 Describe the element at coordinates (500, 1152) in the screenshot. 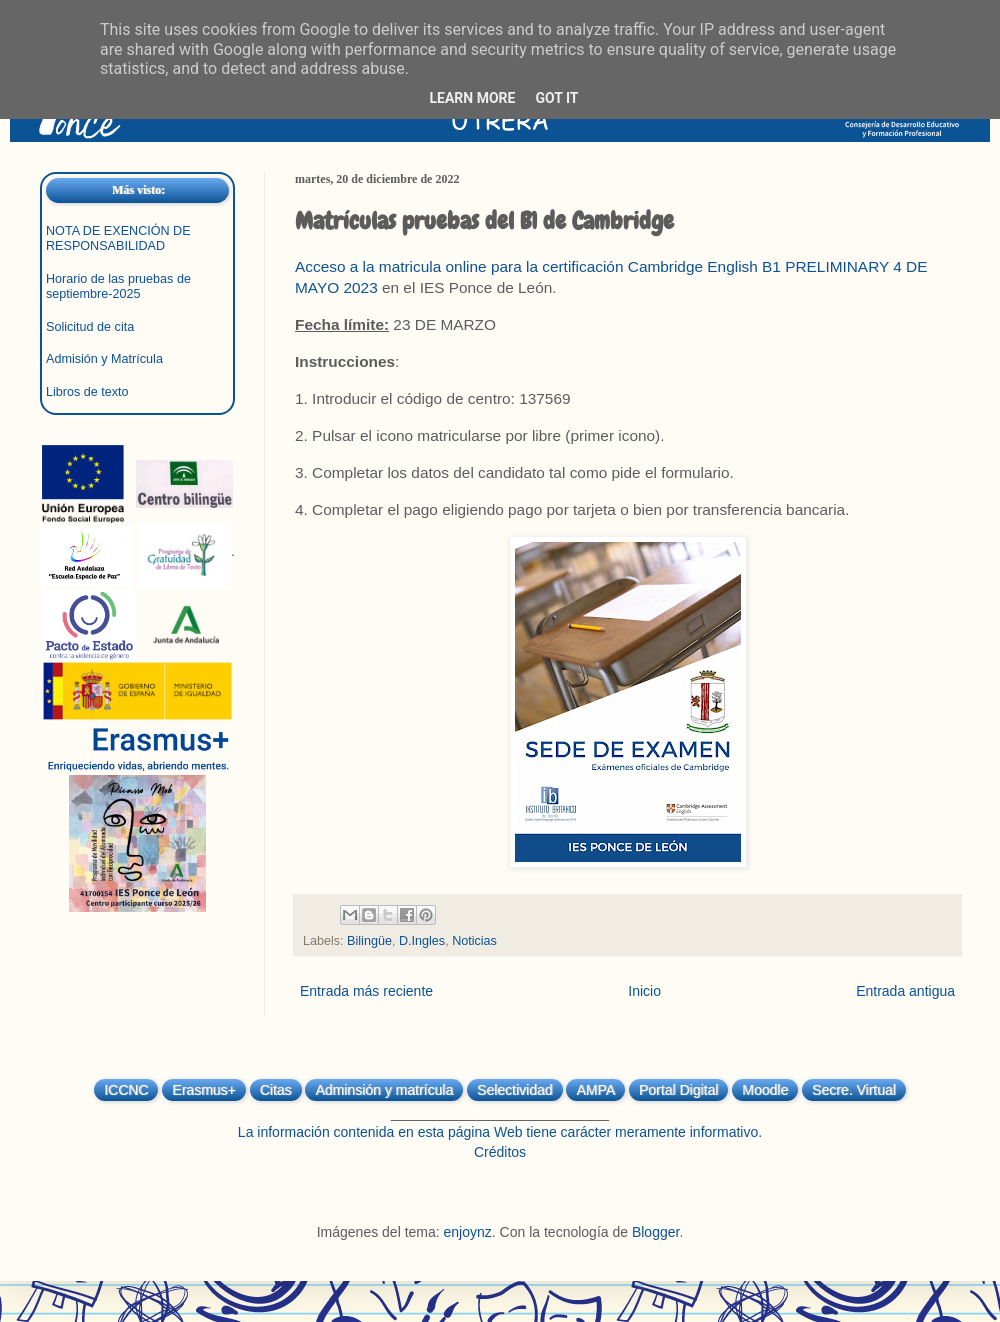

I see `Créditos` at that location.